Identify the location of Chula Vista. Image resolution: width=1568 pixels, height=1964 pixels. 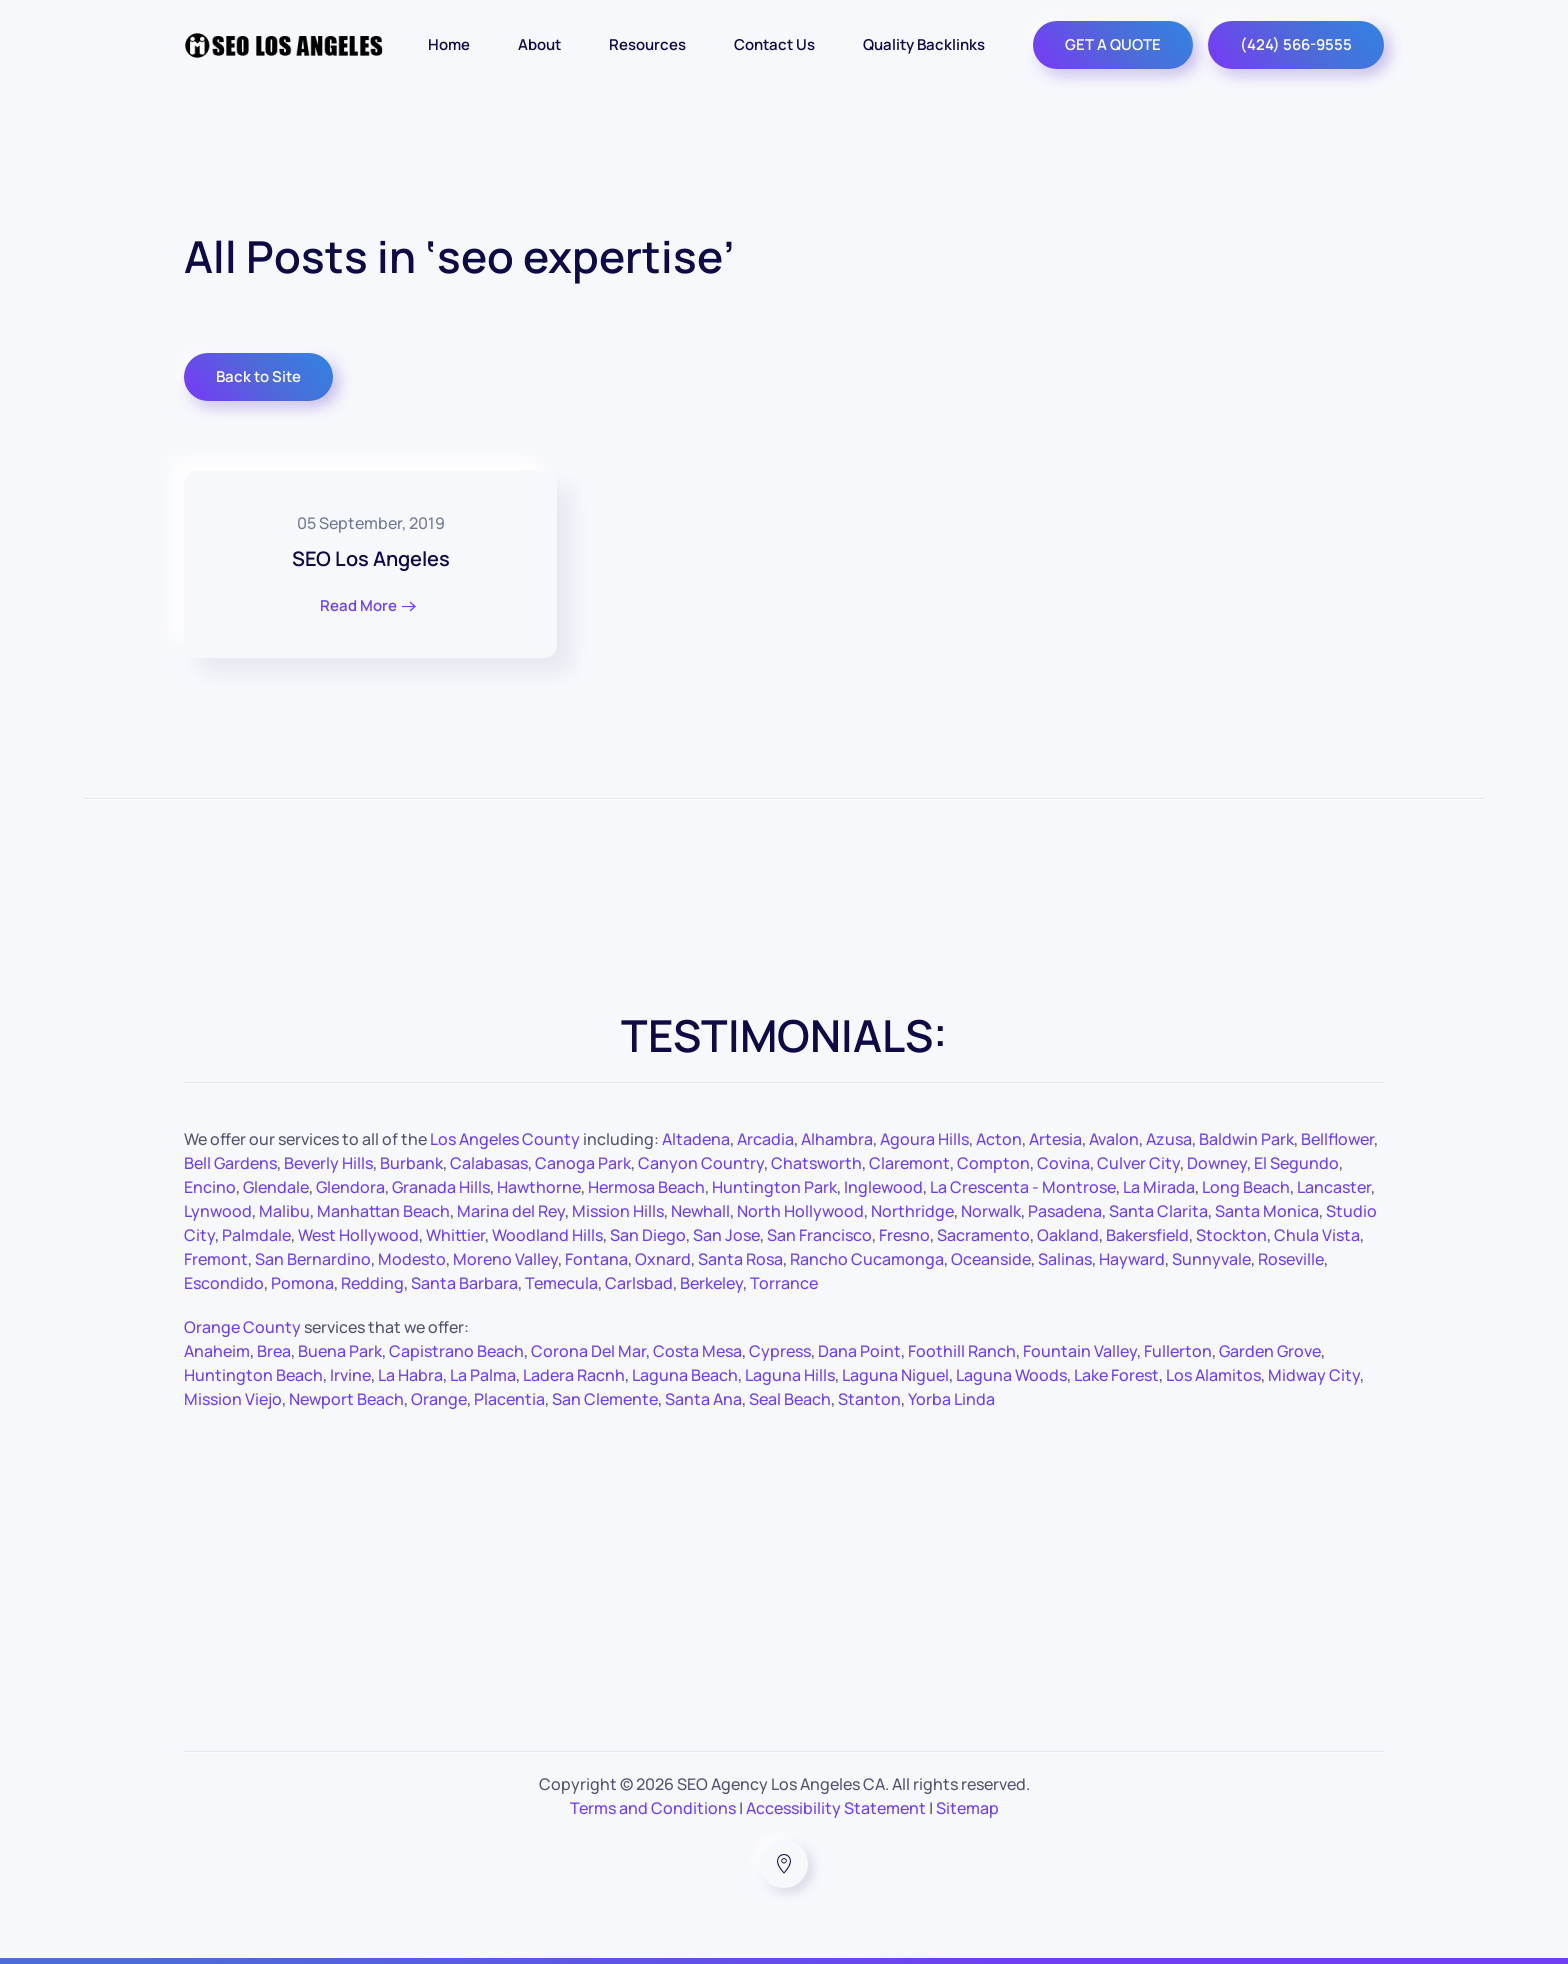
(1317, 1235).